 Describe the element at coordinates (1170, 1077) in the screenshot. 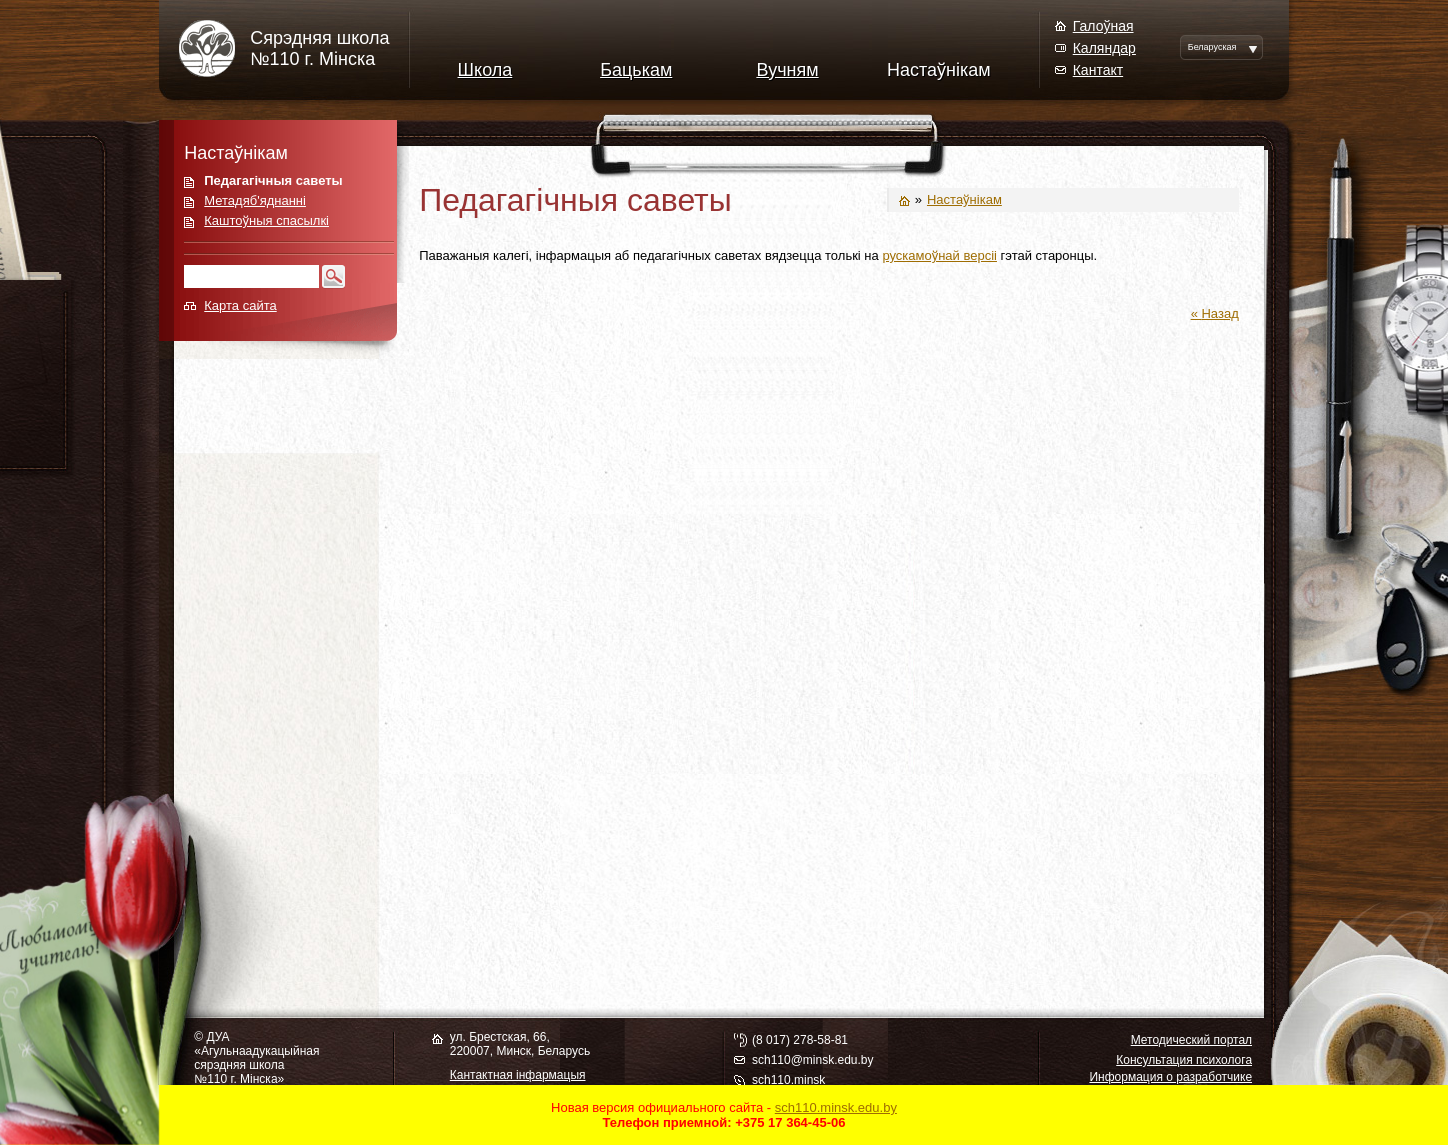

I see `Информация о разработчике` at that location.